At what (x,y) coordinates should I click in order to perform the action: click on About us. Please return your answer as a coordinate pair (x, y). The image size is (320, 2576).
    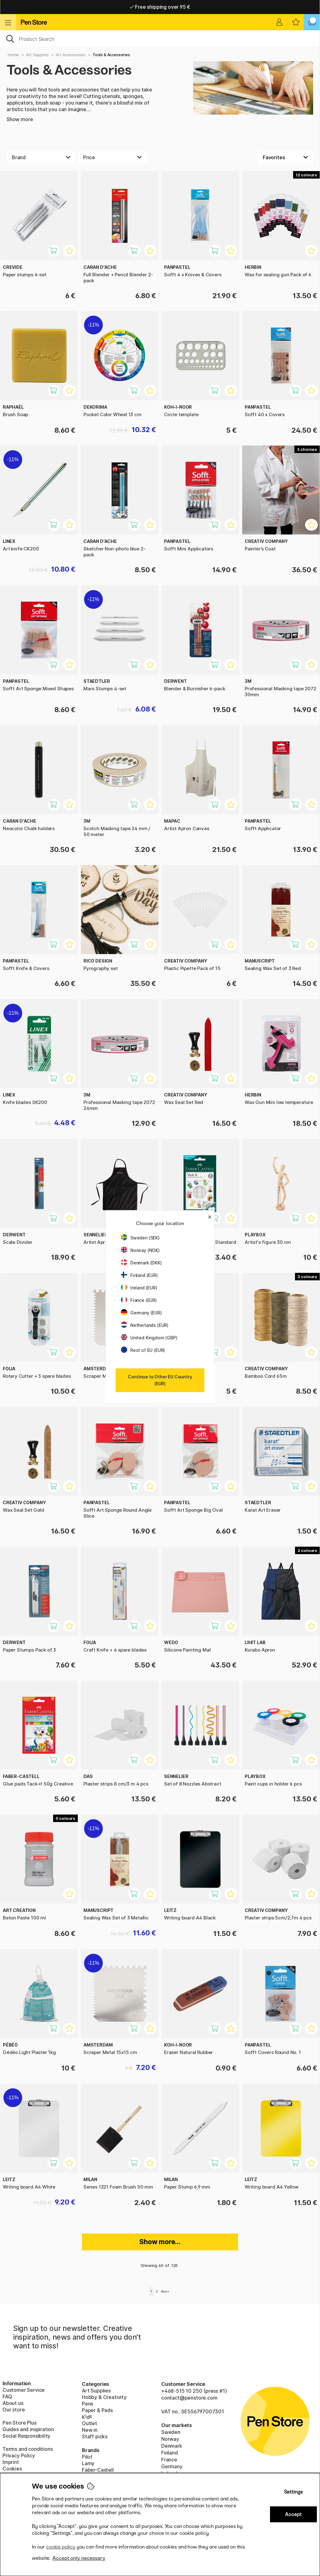
    Looking at the image, I should click on (12, 2403).